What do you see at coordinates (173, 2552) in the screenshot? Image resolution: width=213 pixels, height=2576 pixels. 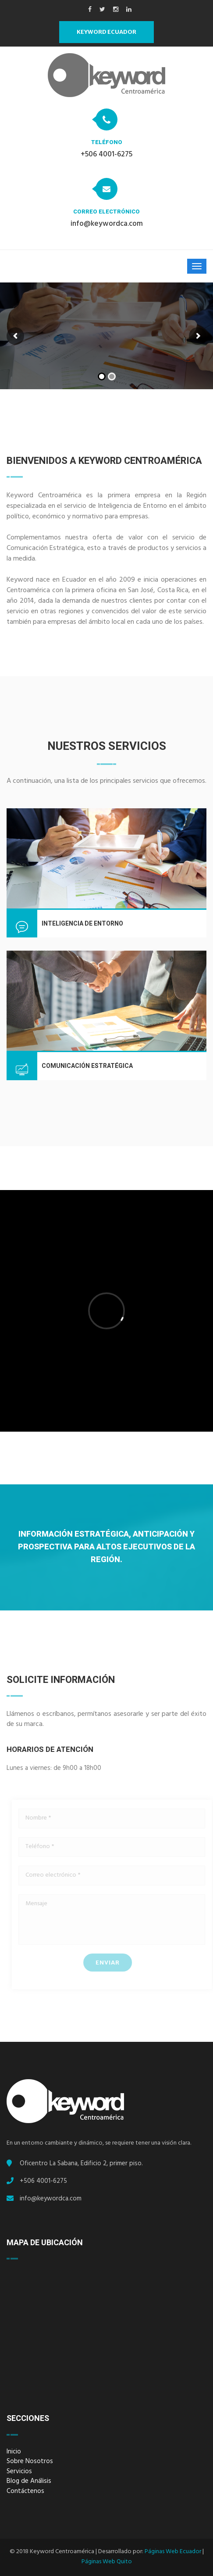 I see `Páginas Web Ecuador` at bounding box center [173, 2552].